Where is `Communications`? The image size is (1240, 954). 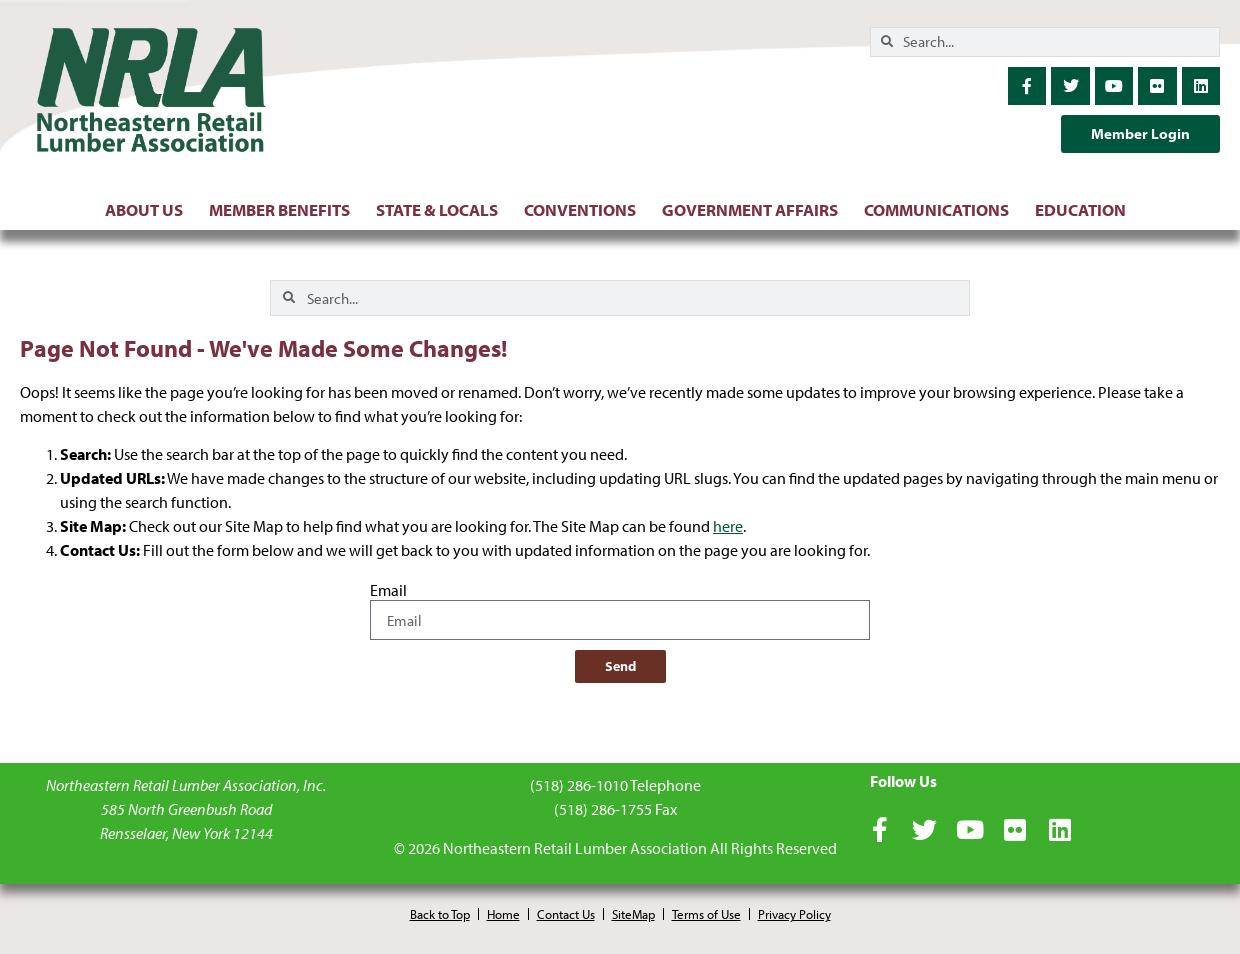
Communications is located at coordinates (941, 209).